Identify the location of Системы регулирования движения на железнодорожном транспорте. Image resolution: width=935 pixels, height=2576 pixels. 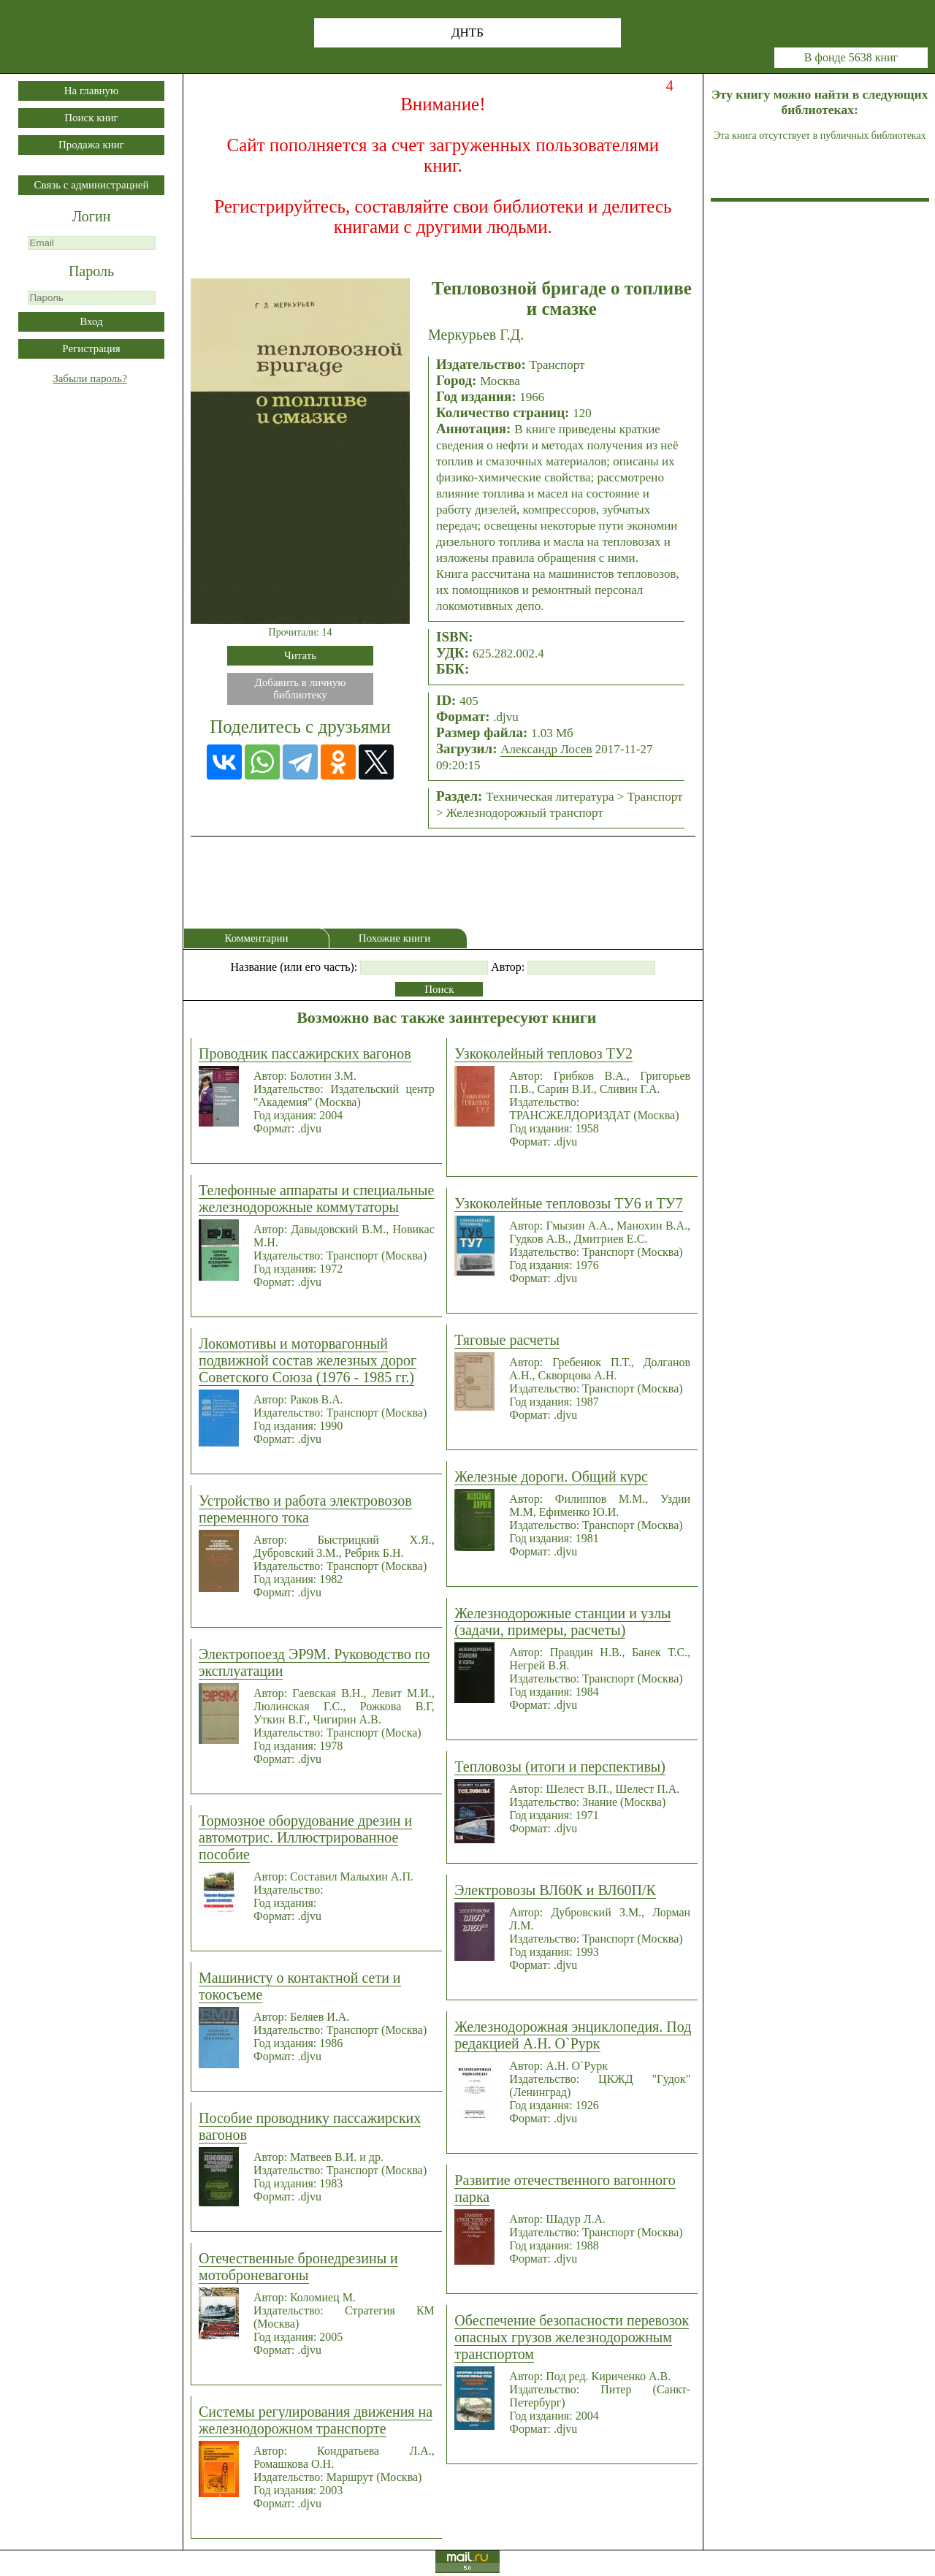
(315, 2420).